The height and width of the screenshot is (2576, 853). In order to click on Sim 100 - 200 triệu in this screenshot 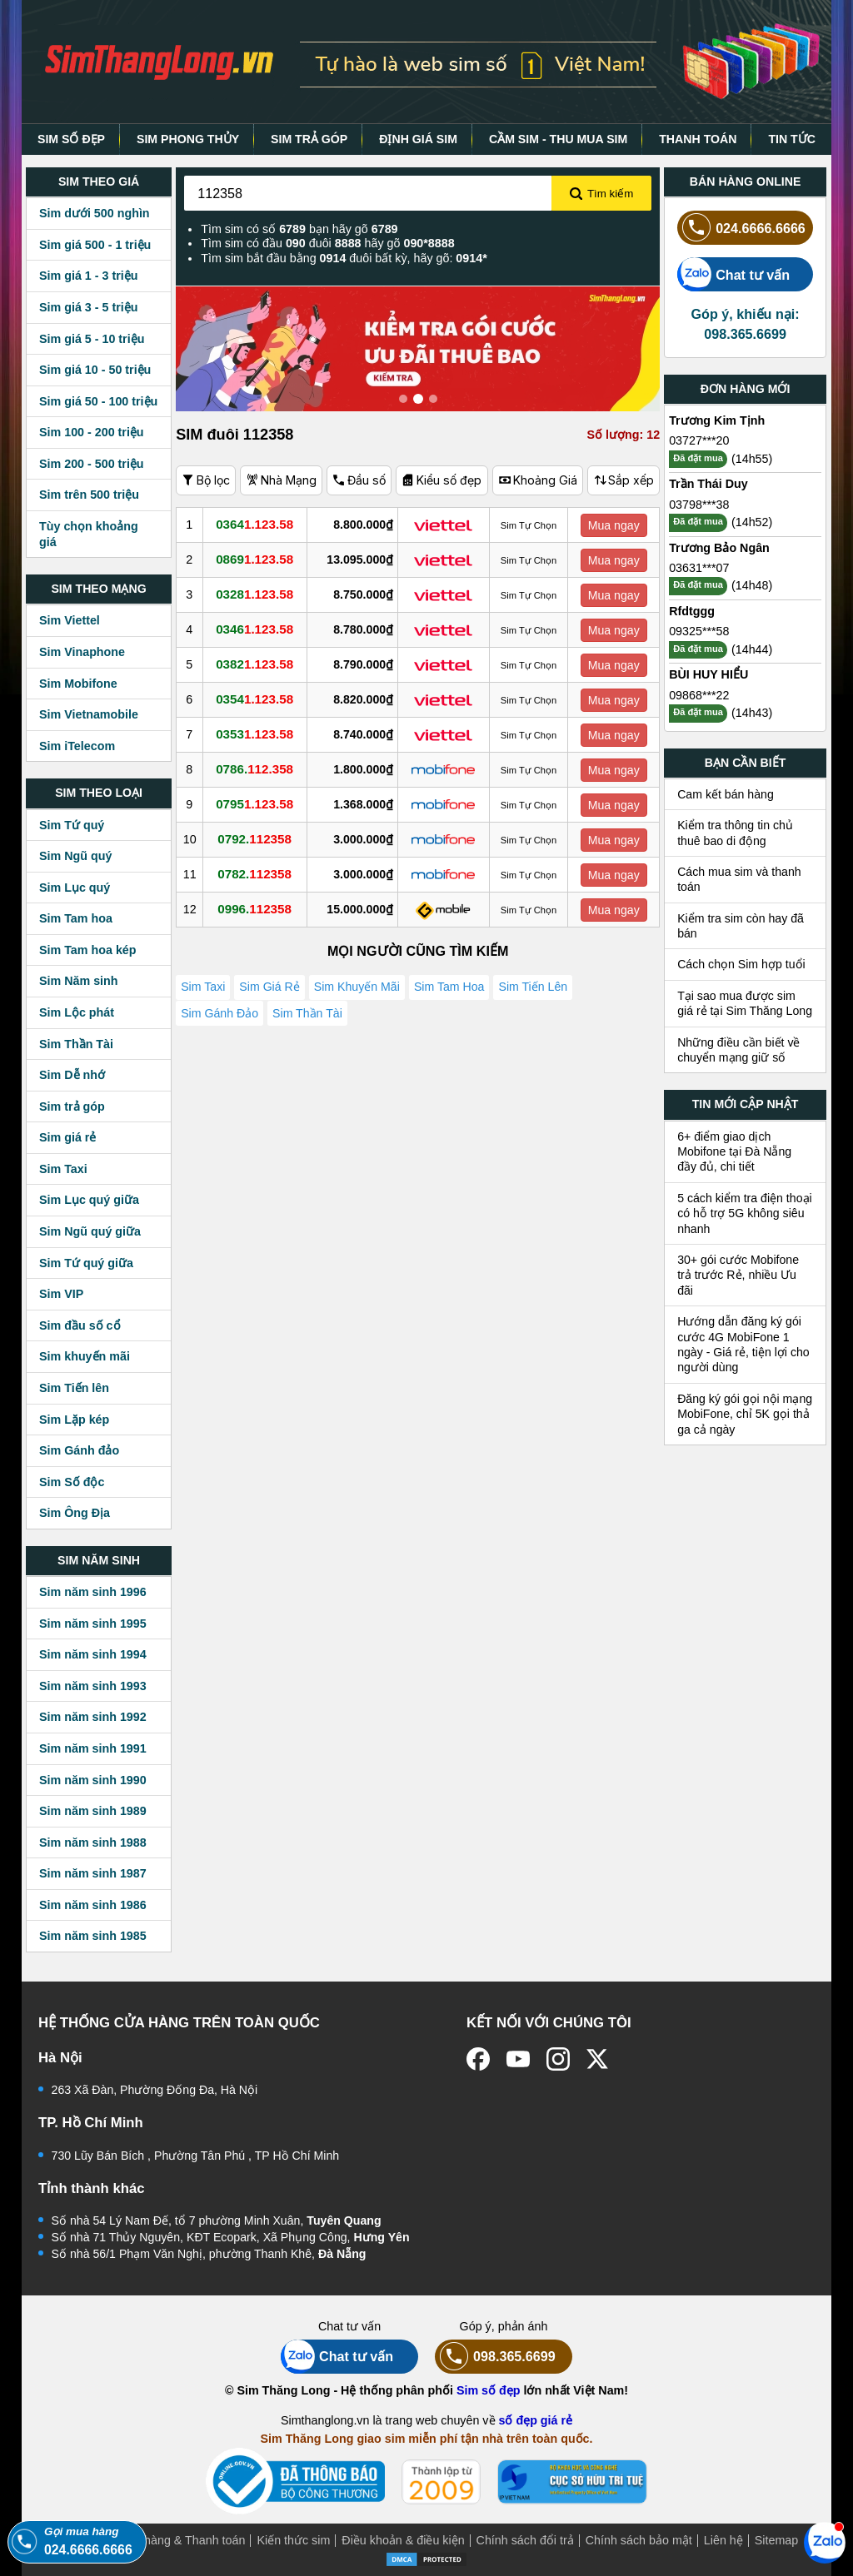, I will do `click(91, 432)`.